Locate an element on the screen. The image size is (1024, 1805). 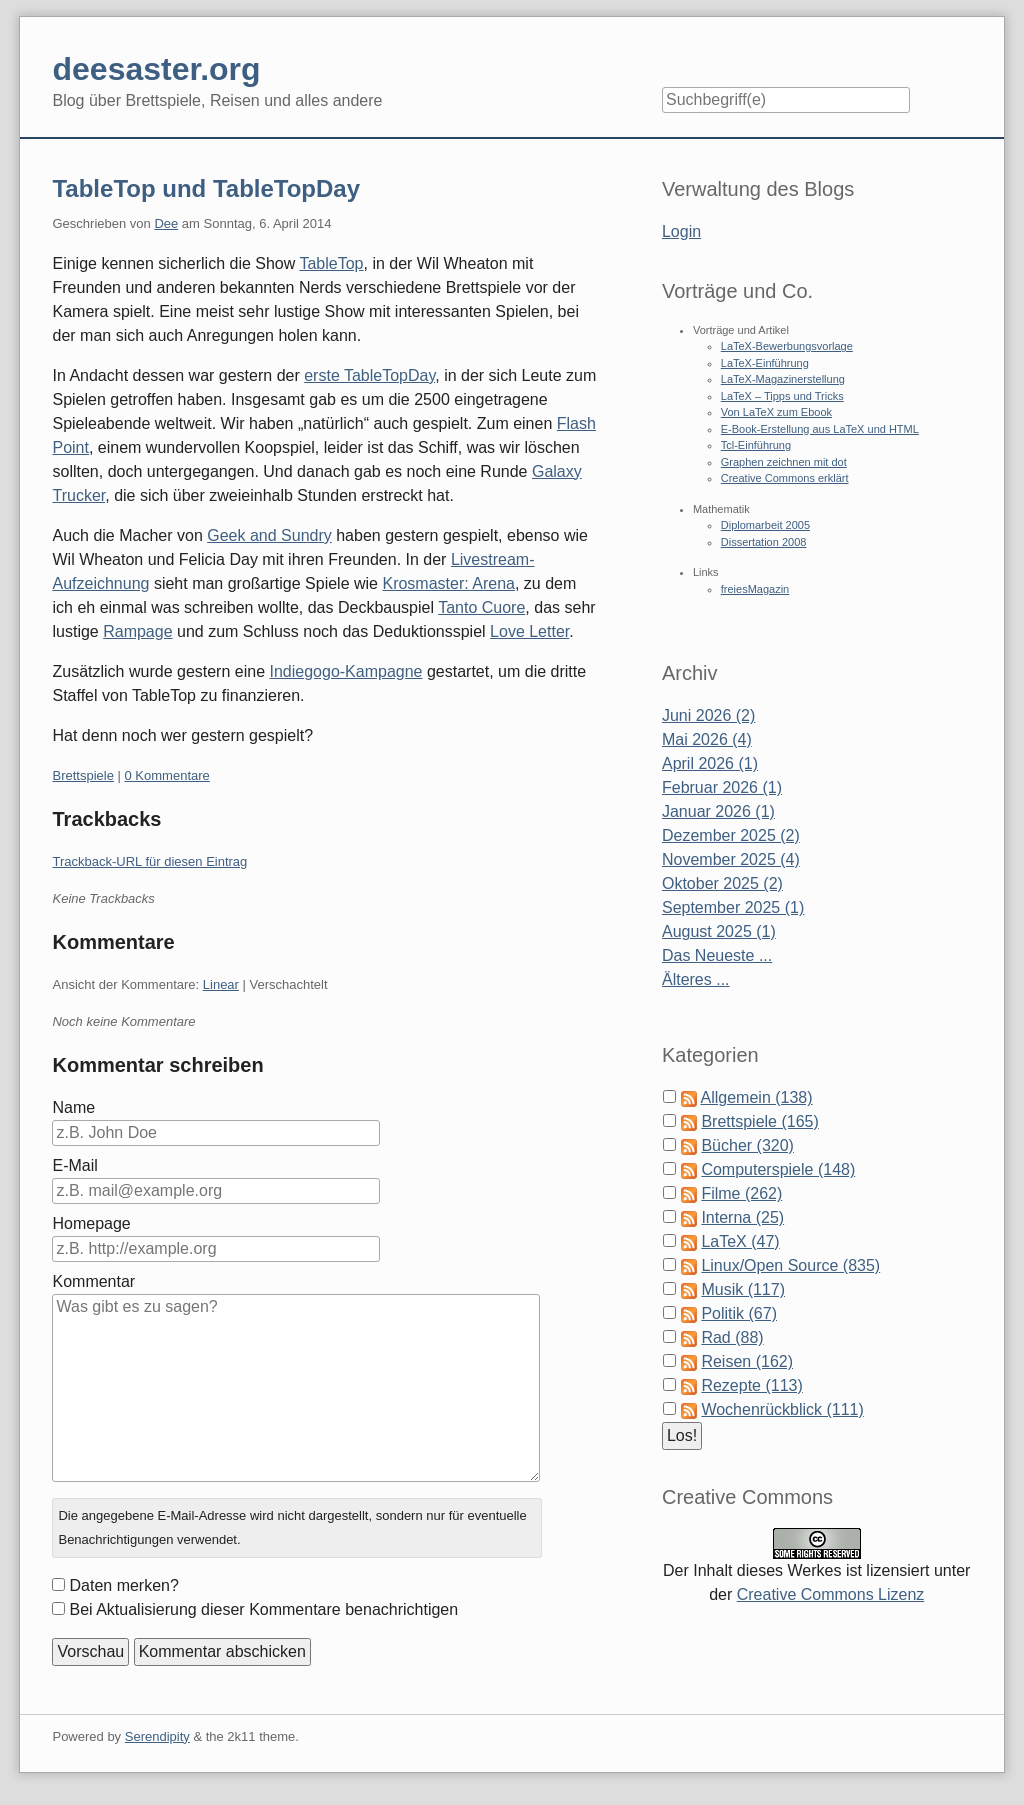
Musik (117) is located at coordinates (743, 1289).